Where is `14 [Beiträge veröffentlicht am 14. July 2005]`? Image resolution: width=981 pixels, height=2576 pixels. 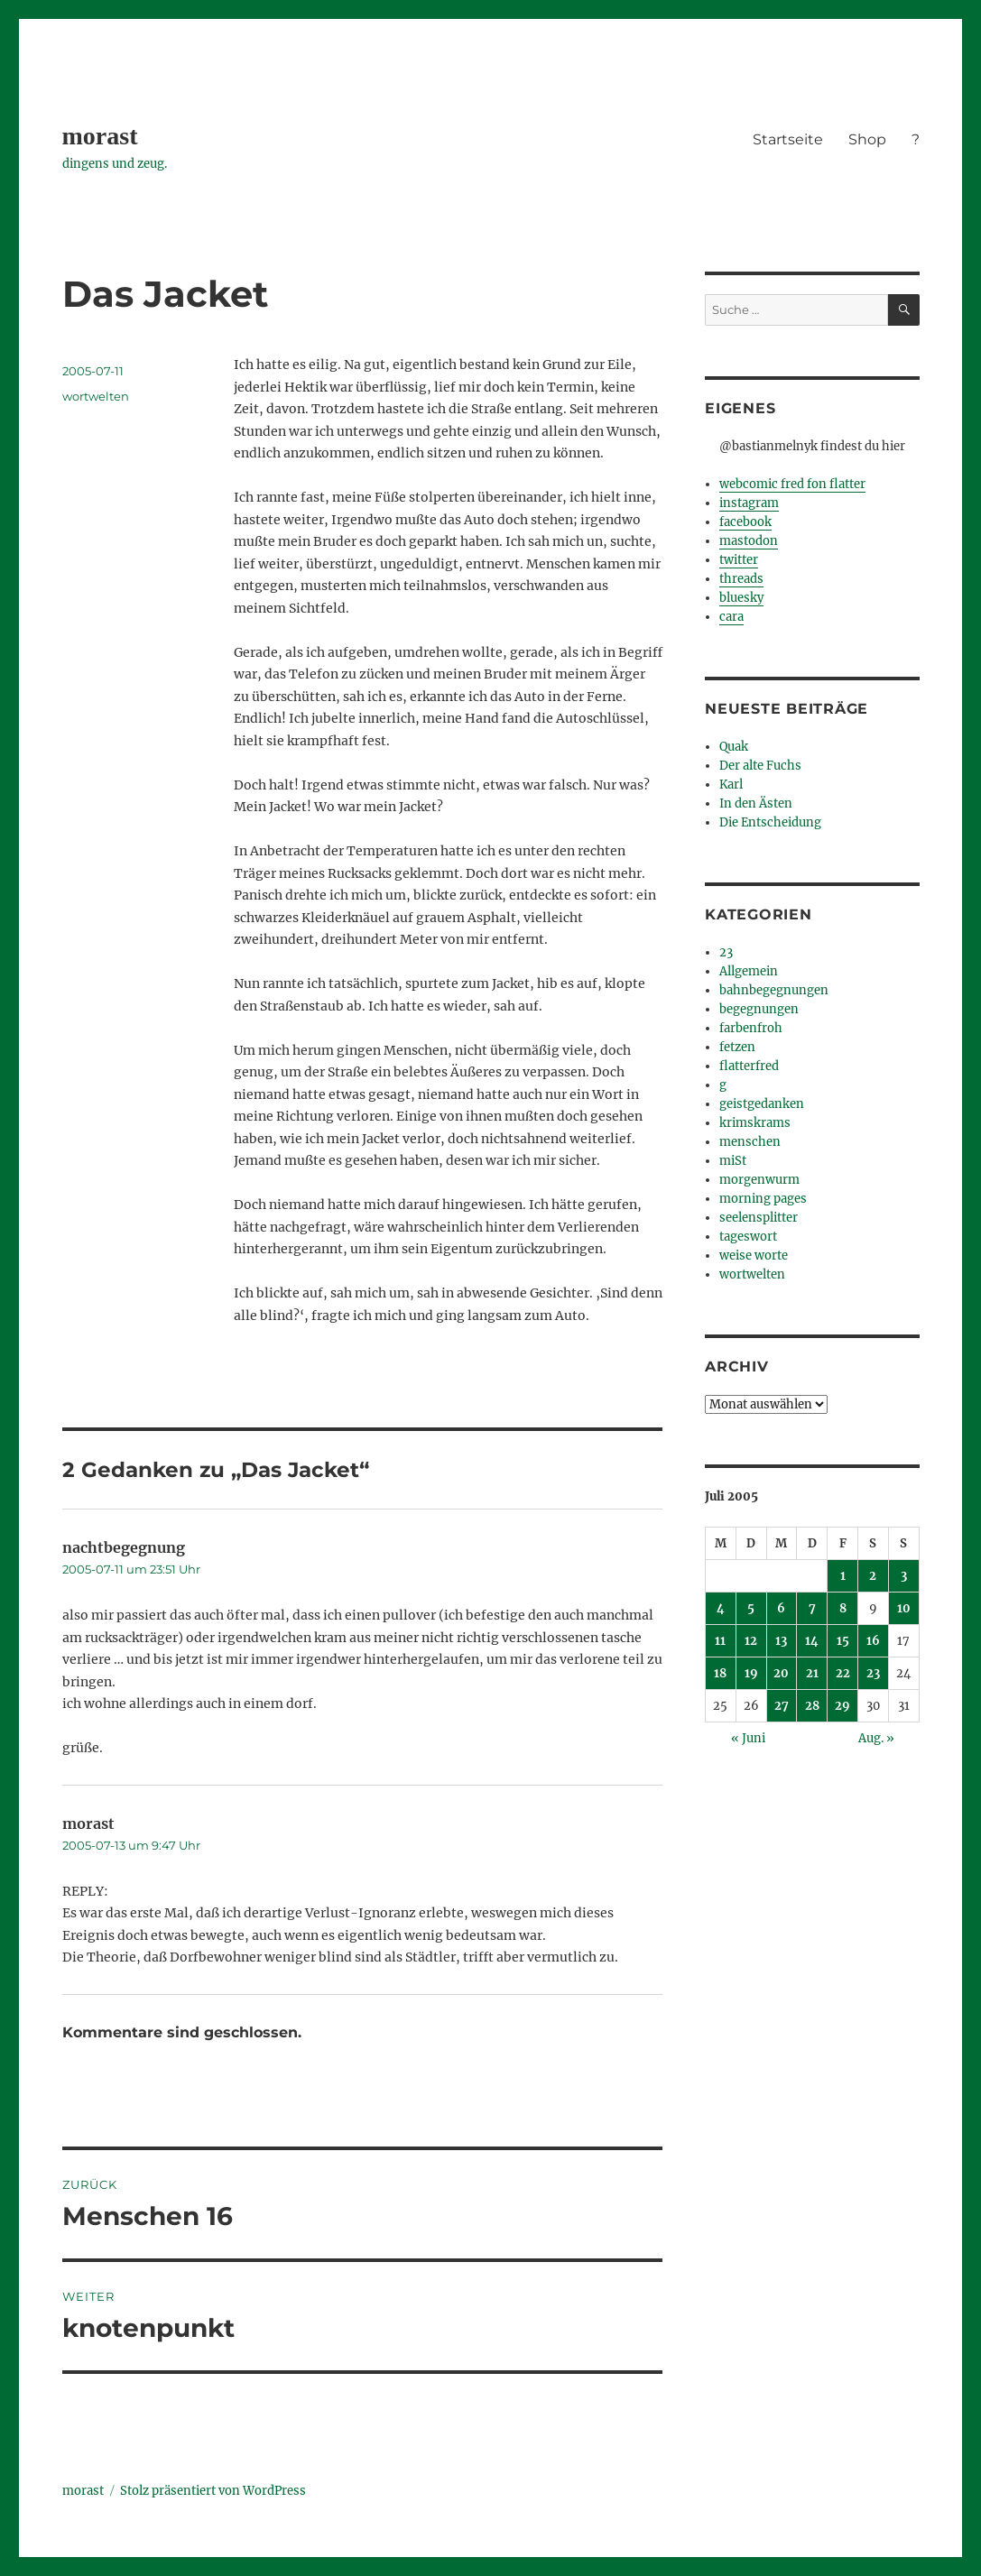 14 [Beiträge veröffentlicht am 14. July 2005] is located at coordinates (812, 1640).